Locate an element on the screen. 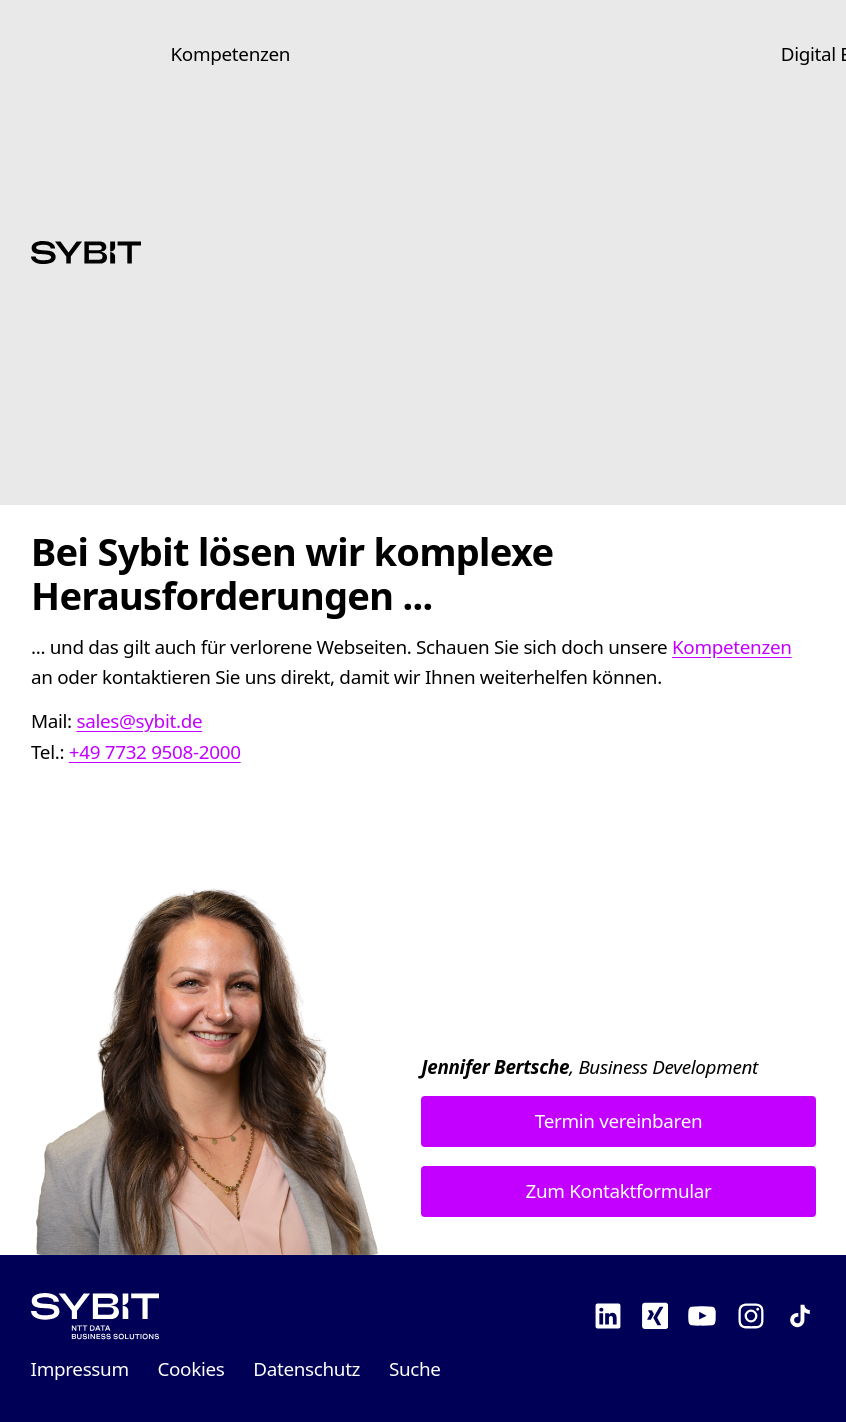 The width and height of the screenshot is (846, 1422). Zum Kontaktformular is located at coordinates (618, 1191).